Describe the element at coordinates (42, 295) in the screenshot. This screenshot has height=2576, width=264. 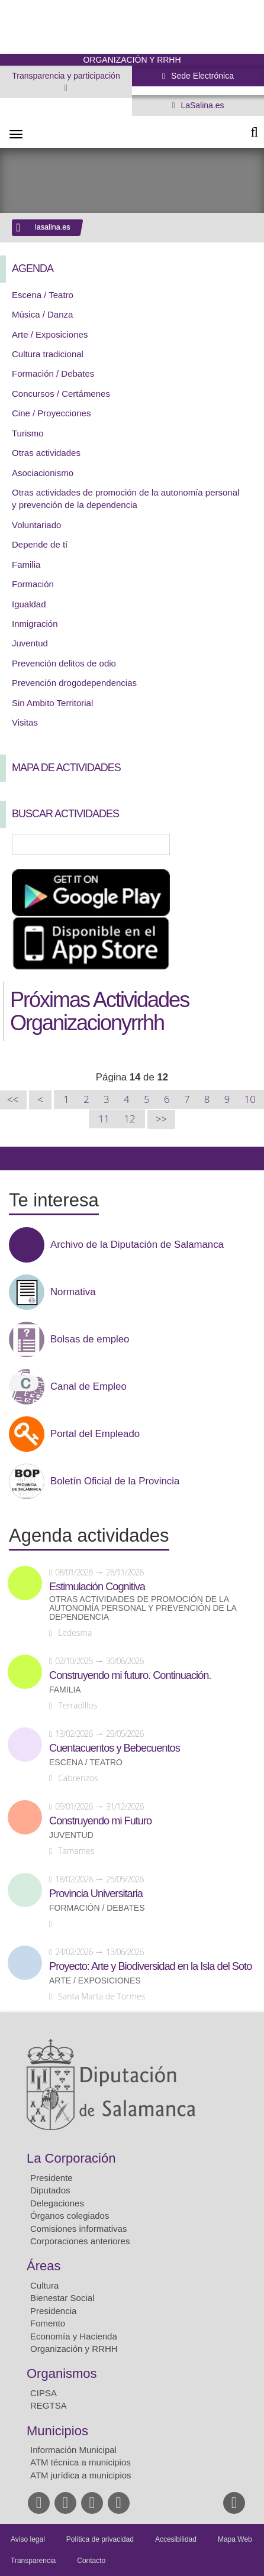
I see `Escena / Teatro` at that location.